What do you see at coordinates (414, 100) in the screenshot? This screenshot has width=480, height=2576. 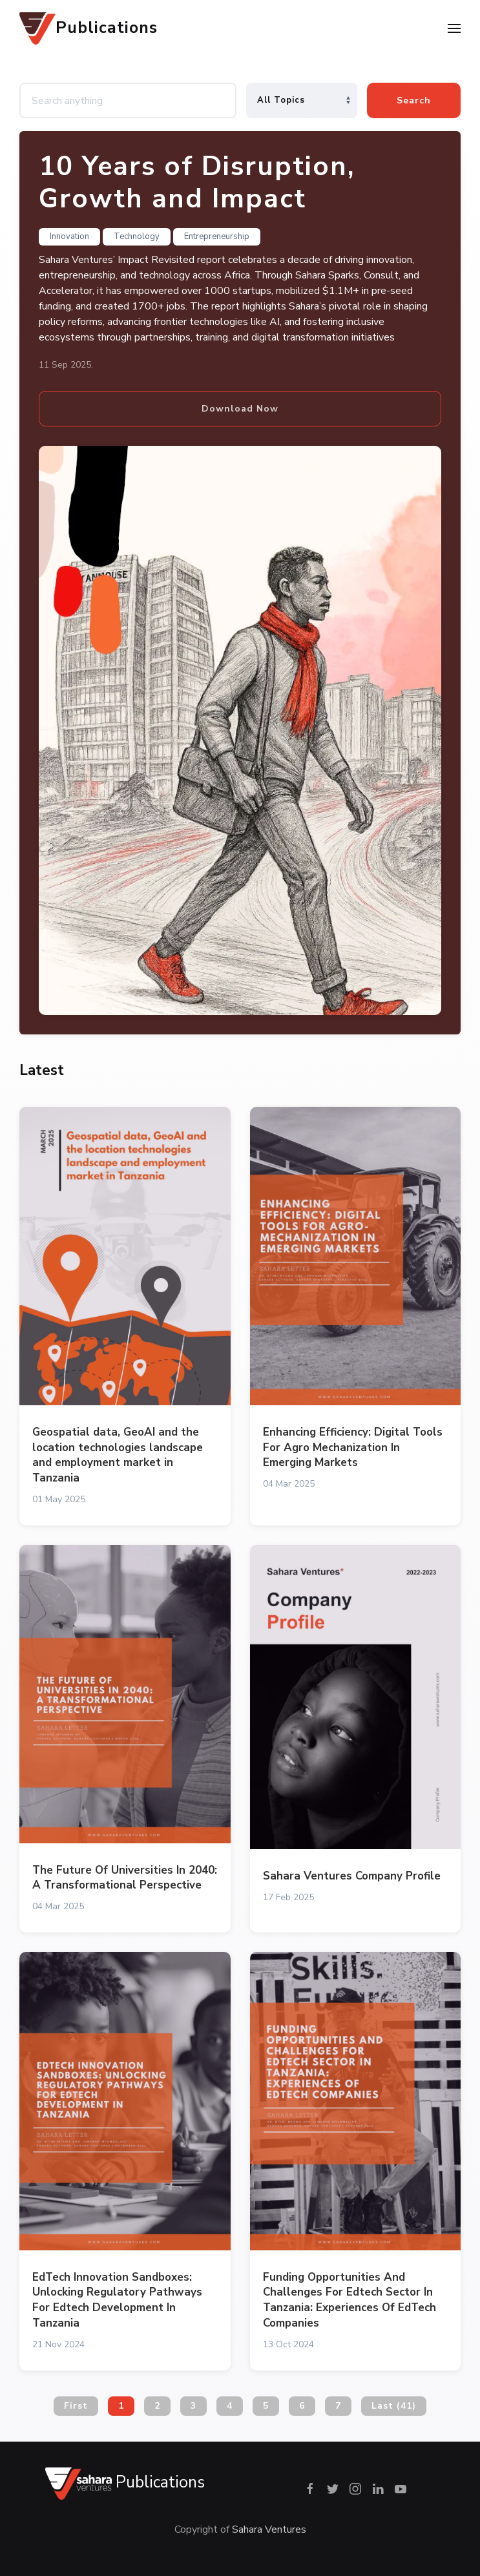 I see `Search` at bounding box center [414, 100].